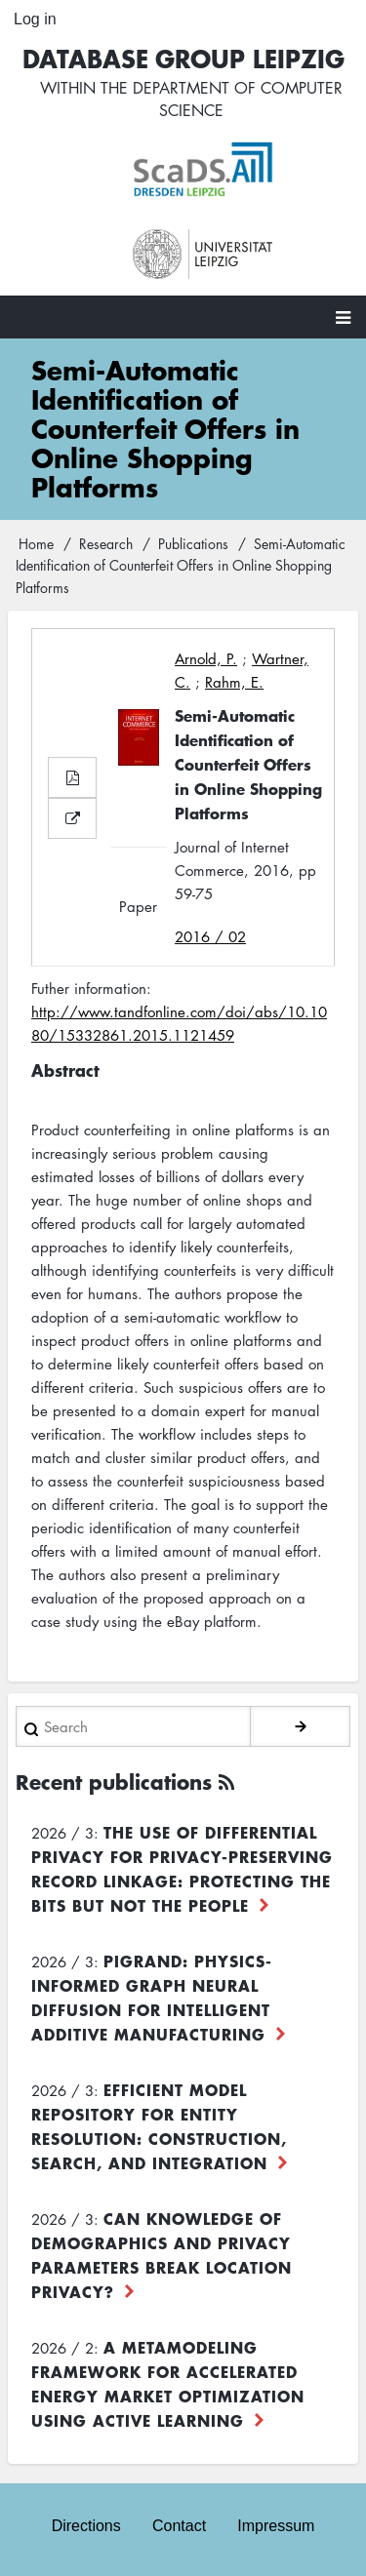 The image size is (366, 2576). Describe the element at coordinates (275, 2525) in the screenshot. I see `Impressum [menuitem]` at that location.